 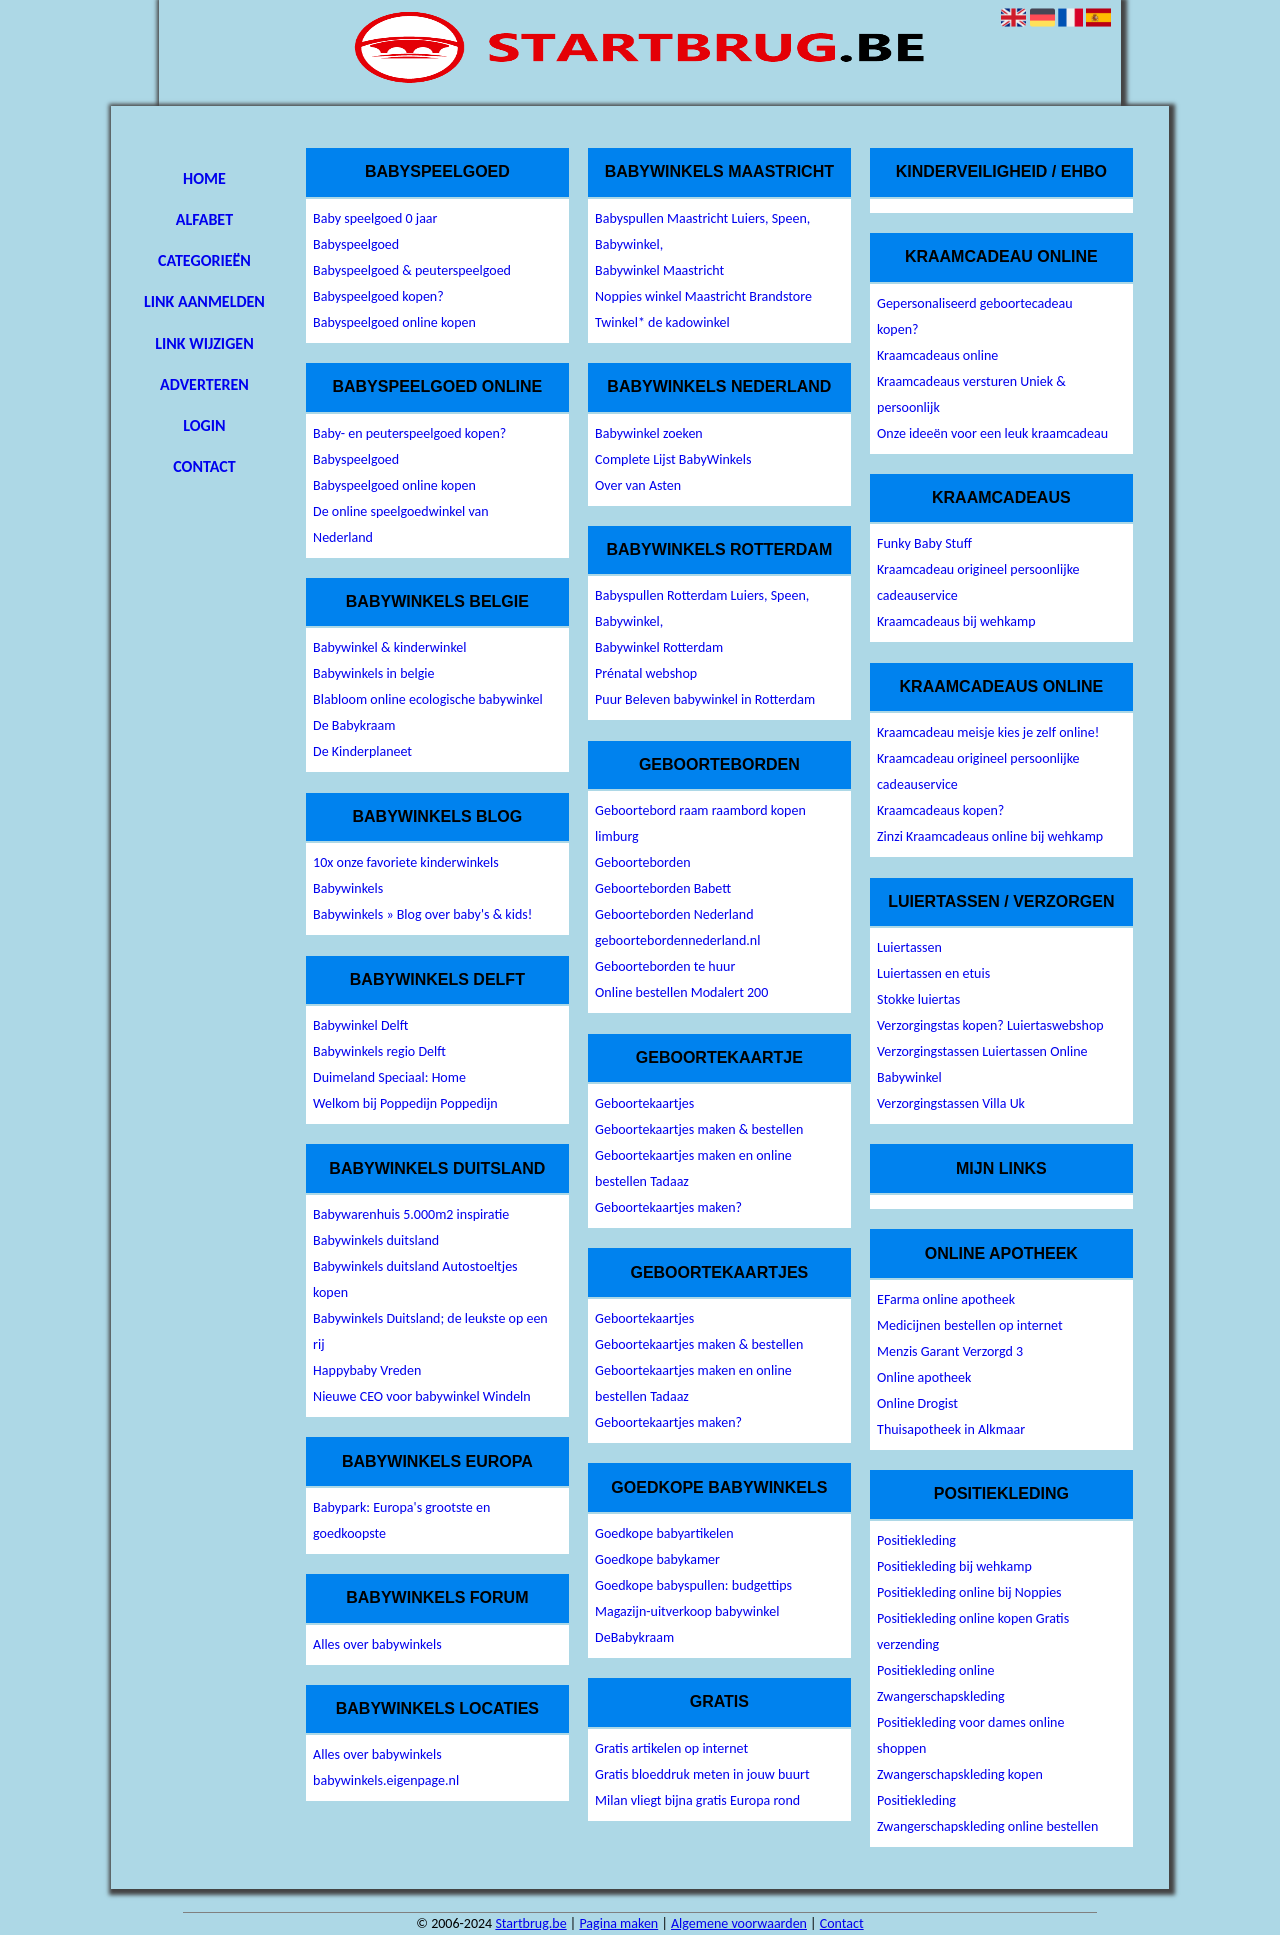 What do you see at coordinates (204, 425) in the screenshot?
I see `Login` at bounding box center [204, 425].